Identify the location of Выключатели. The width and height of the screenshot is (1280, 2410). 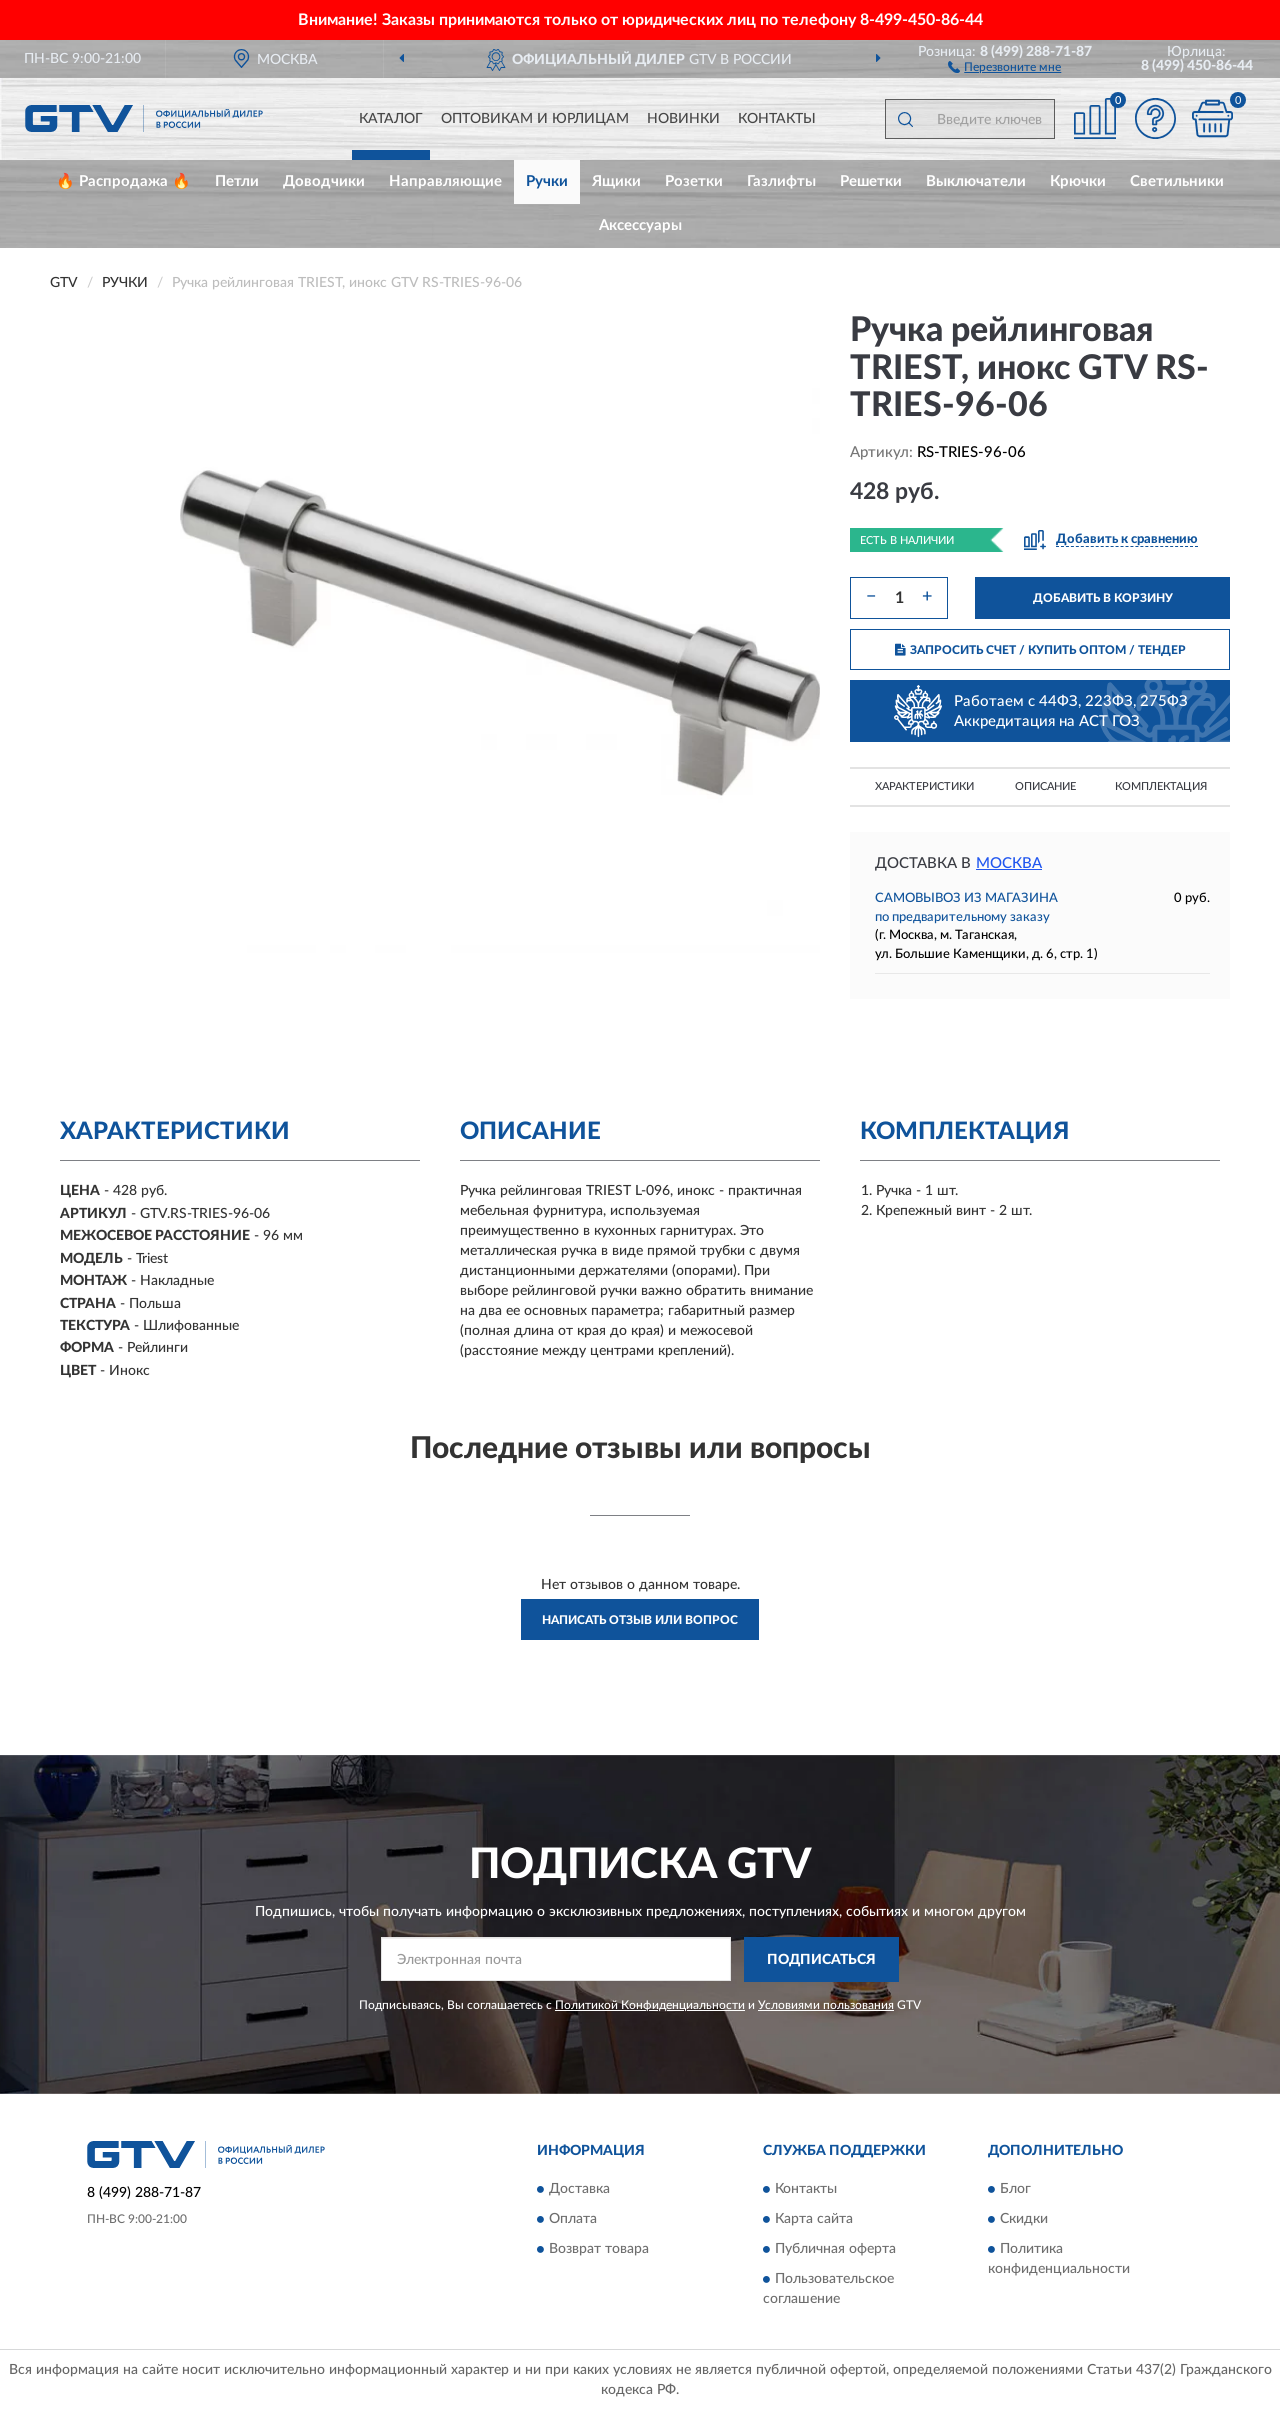
(976, 181).